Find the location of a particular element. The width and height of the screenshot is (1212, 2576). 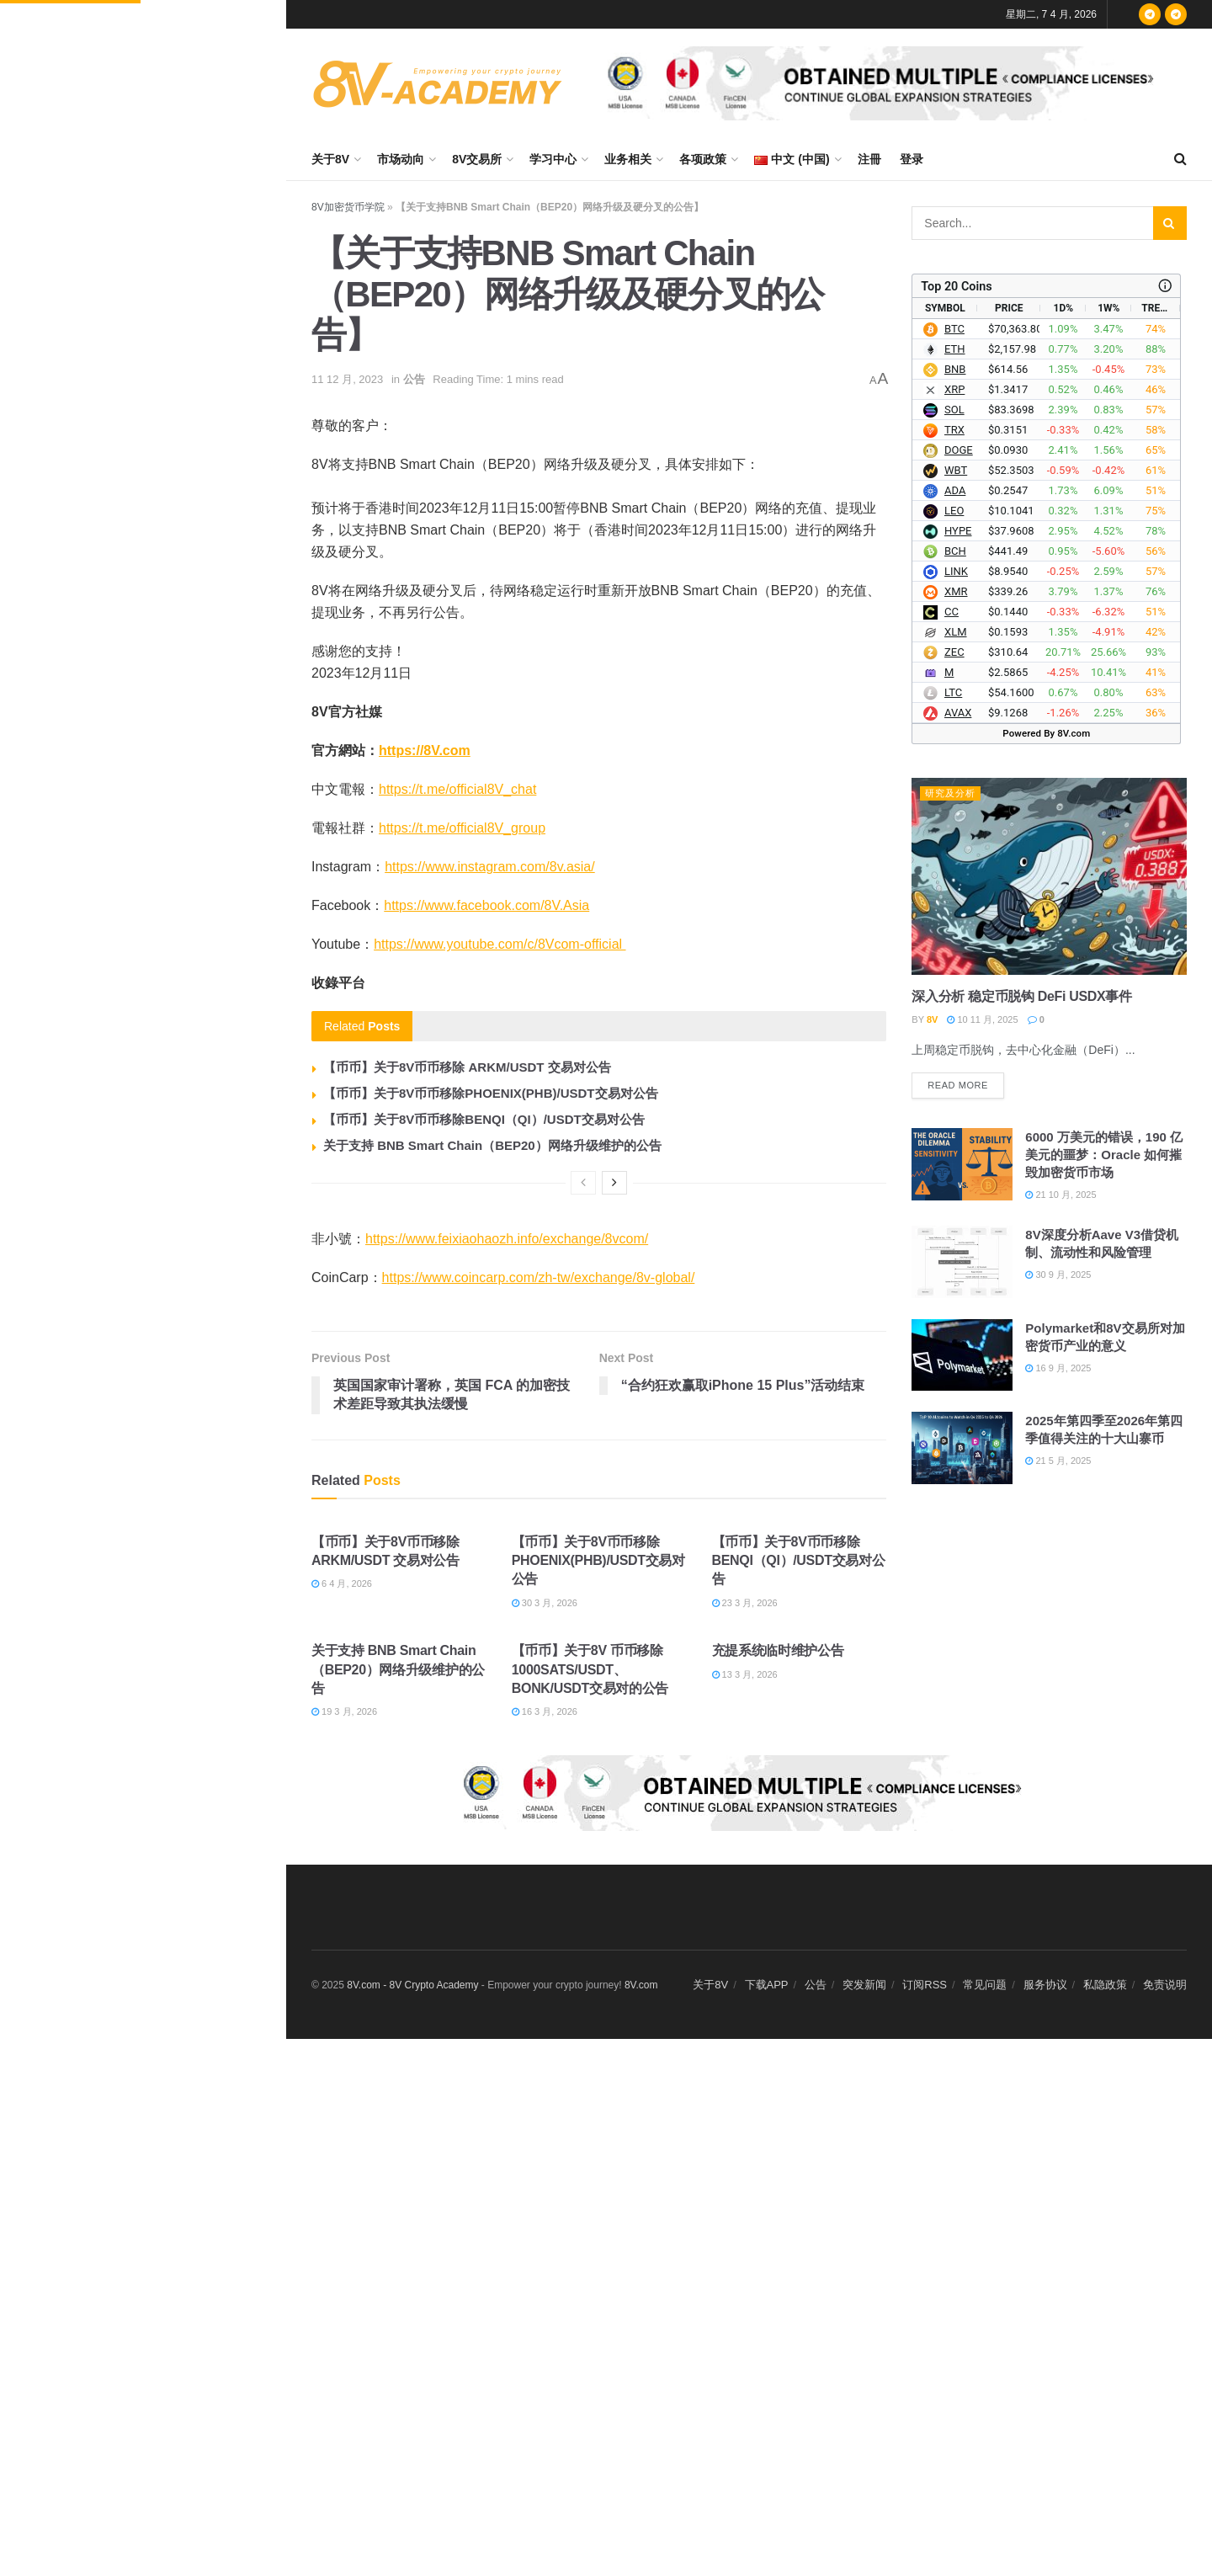

https://8V.com is located at coordinates (424, 750).